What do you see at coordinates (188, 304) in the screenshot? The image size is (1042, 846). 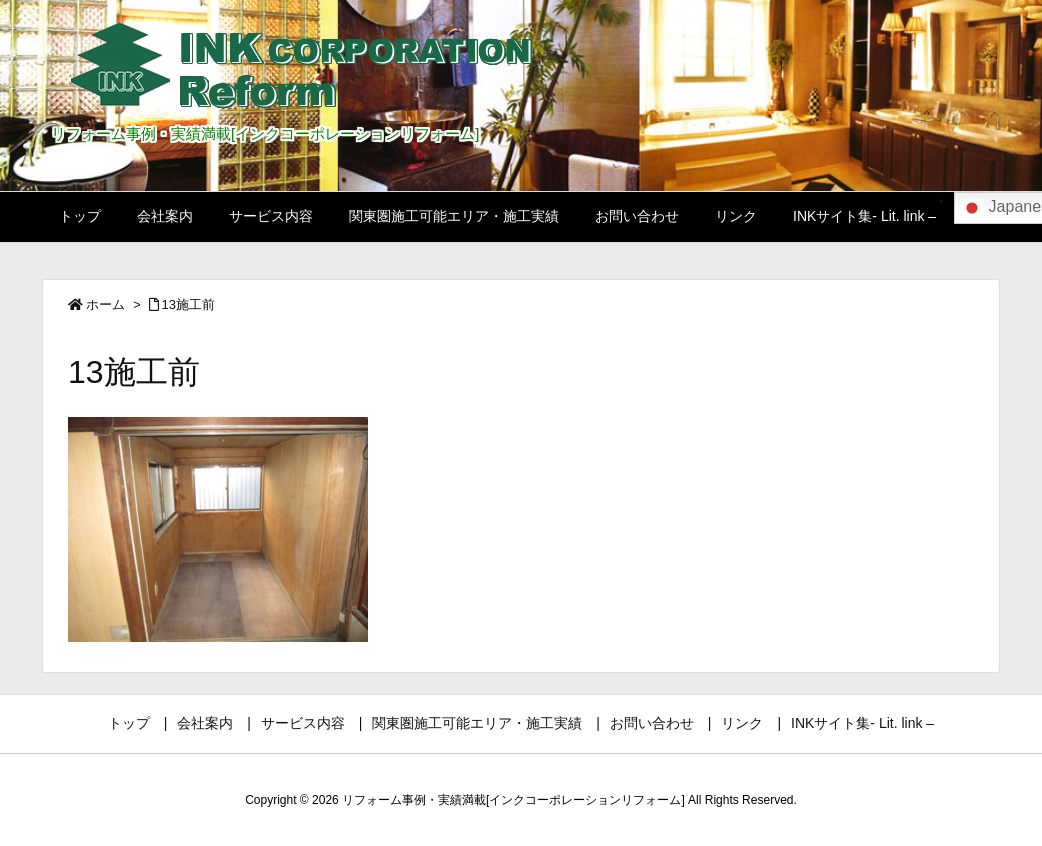 I see `13施工前` at bounding box center [188, 304].